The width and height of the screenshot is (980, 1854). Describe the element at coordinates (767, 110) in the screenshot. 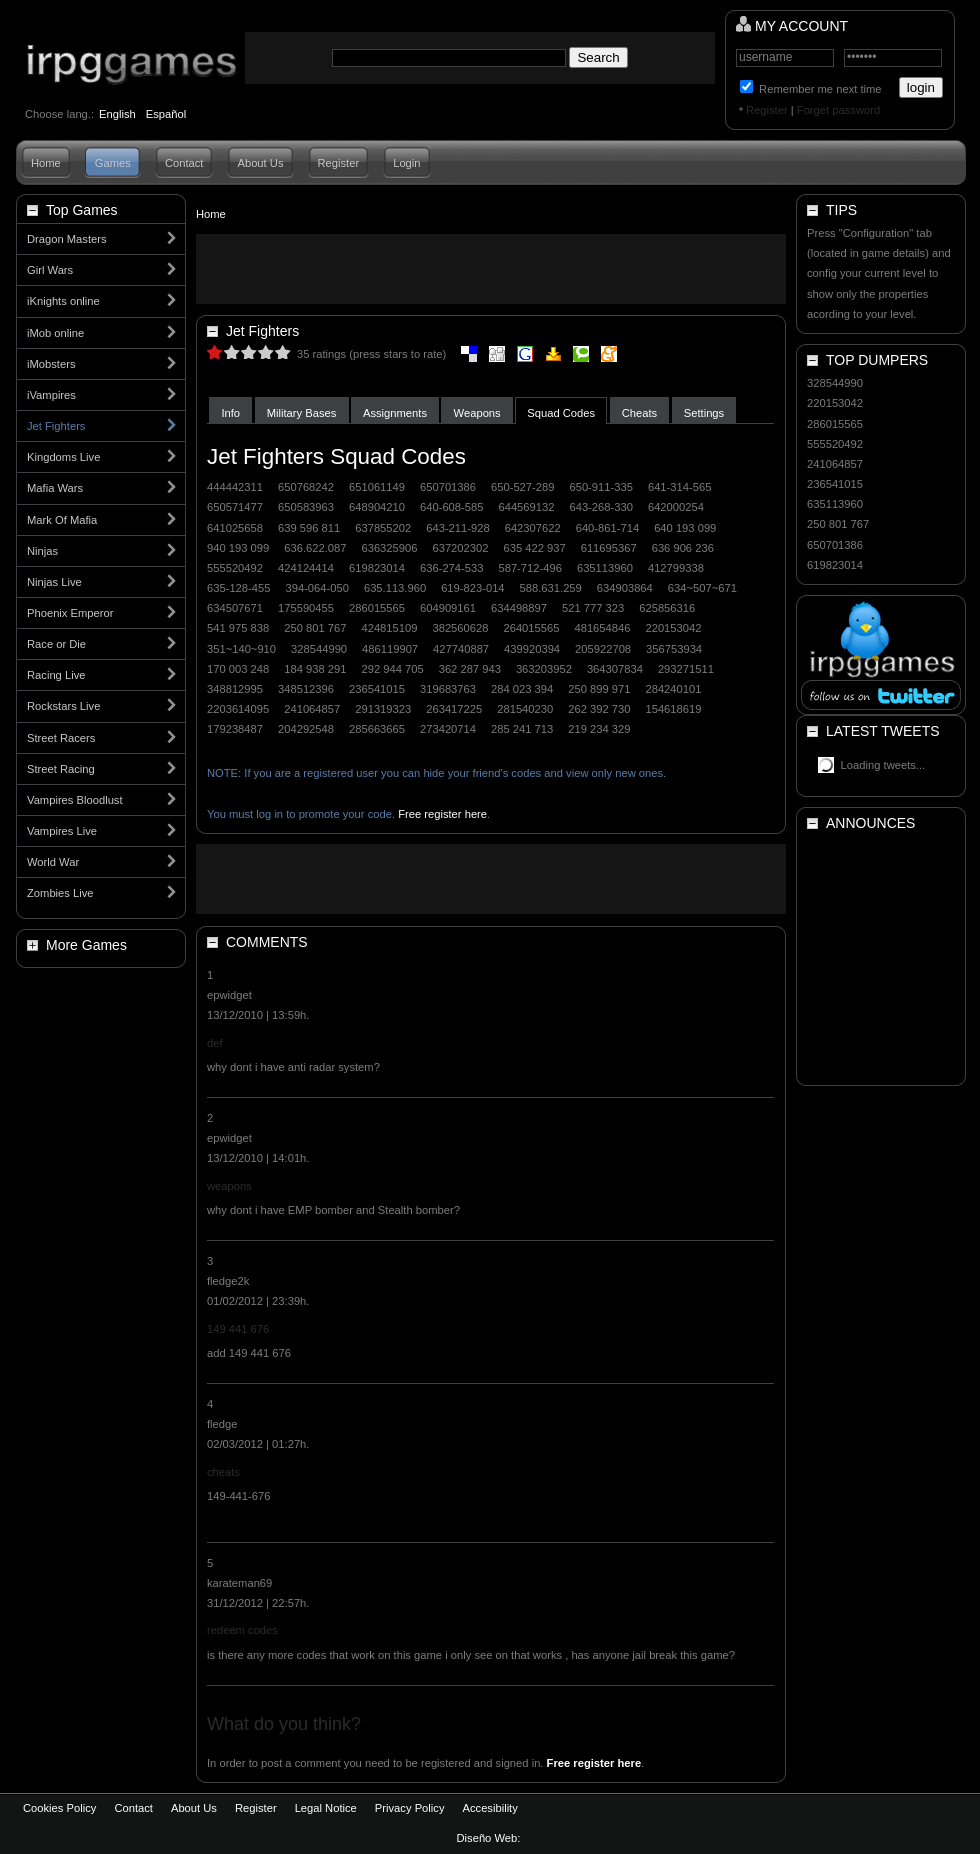

I see `Register` at that location.